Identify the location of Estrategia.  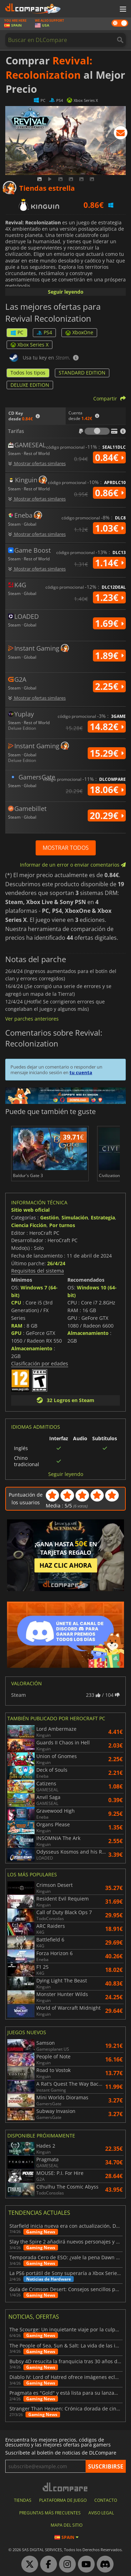
(103, 1217).